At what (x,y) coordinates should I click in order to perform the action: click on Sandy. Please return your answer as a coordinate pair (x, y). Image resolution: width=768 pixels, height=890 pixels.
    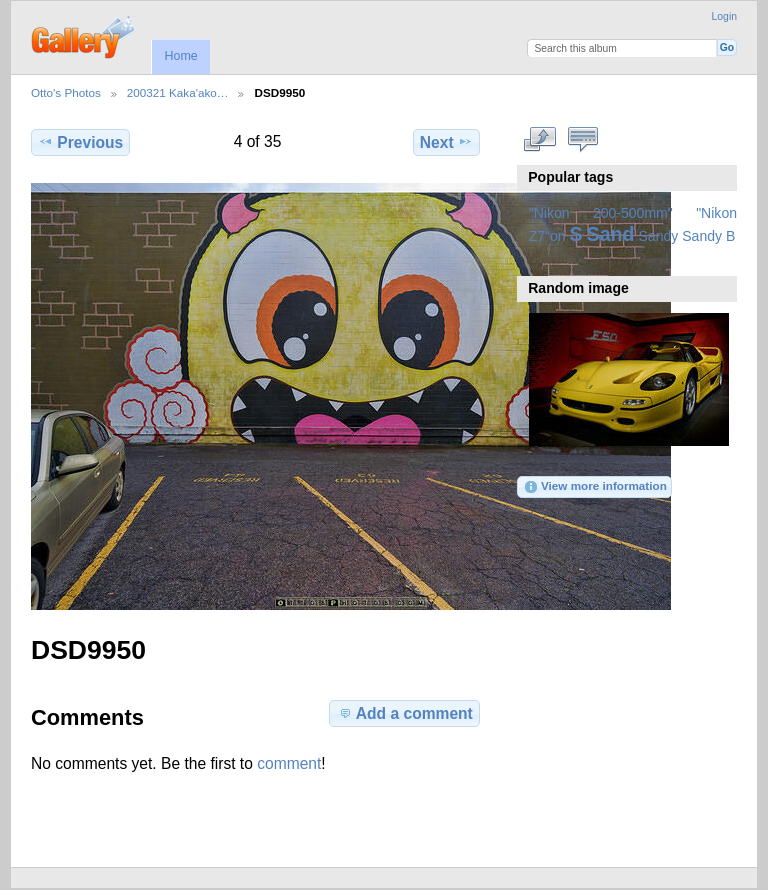
    Looking at the image, I should click on (659, 236).